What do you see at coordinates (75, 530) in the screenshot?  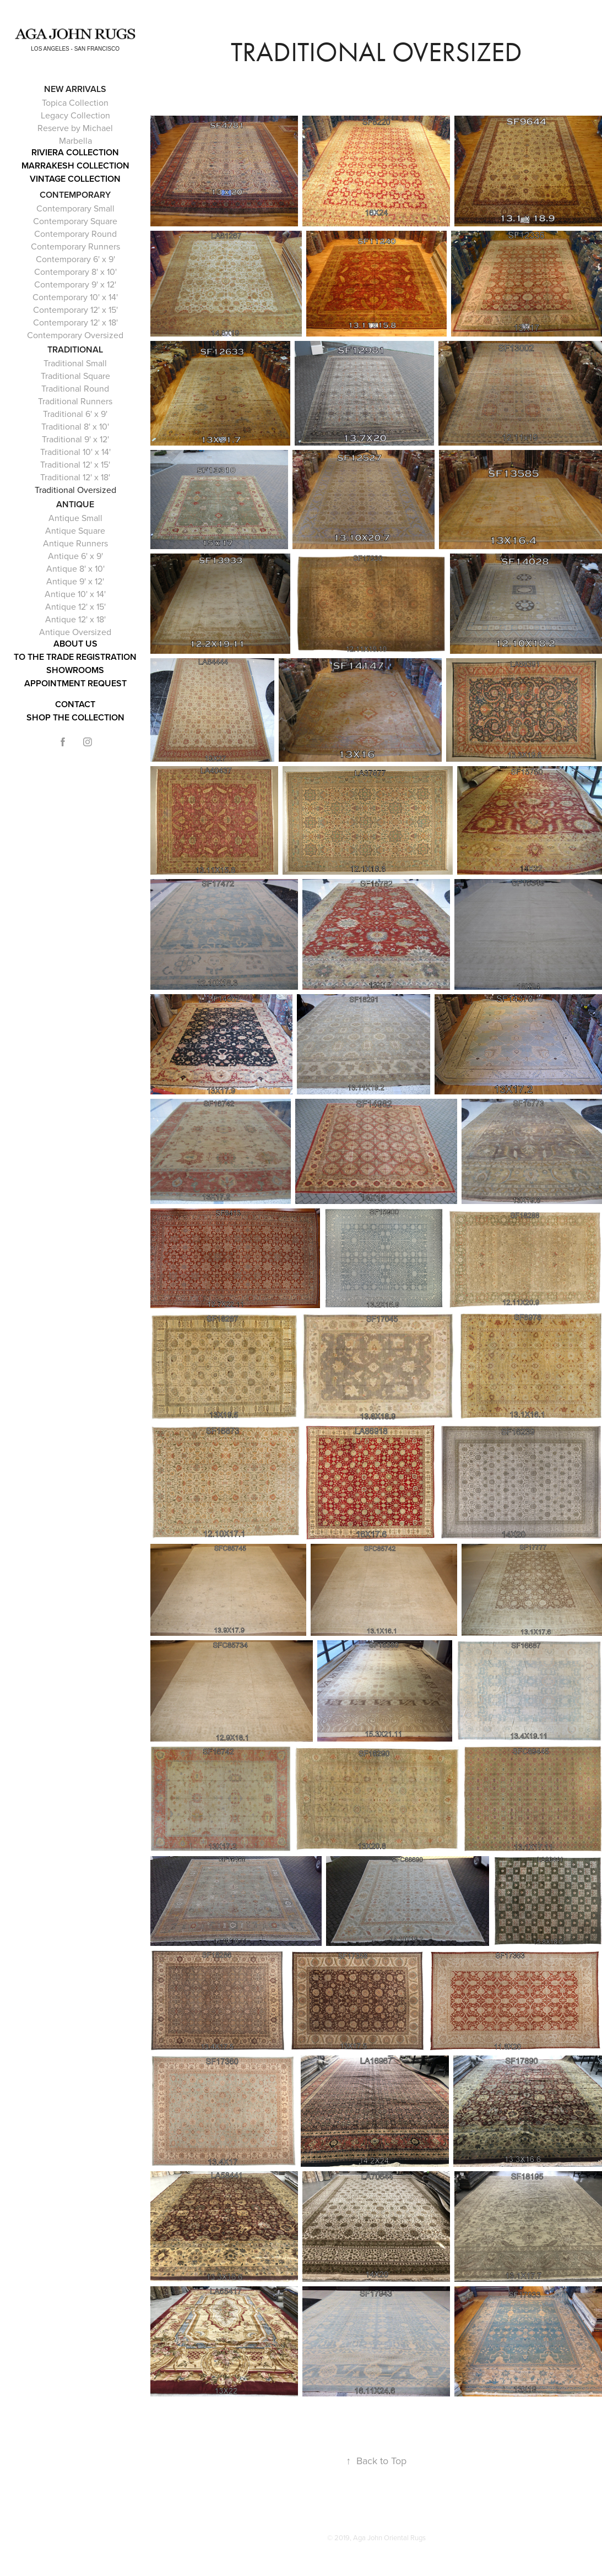 I see `Antique Square` at bounding box center [75, 530].